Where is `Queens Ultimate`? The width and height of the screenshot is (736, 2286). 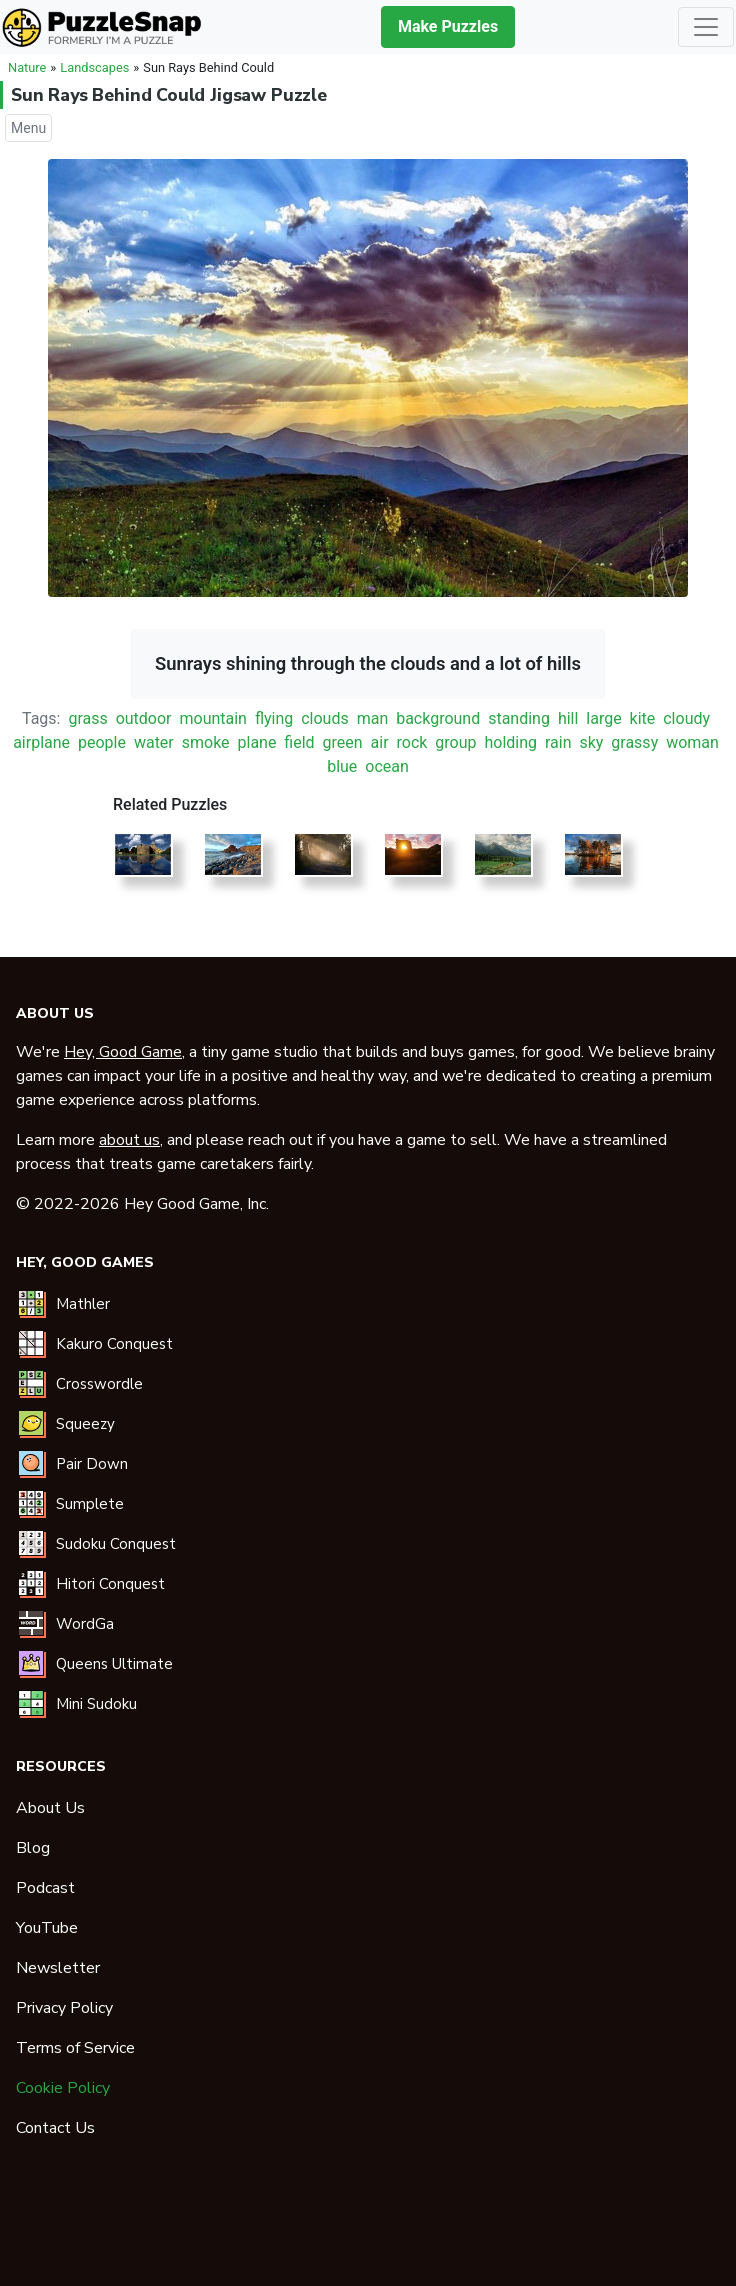
Queens Ultimate is located at coordinates (114, 1664).